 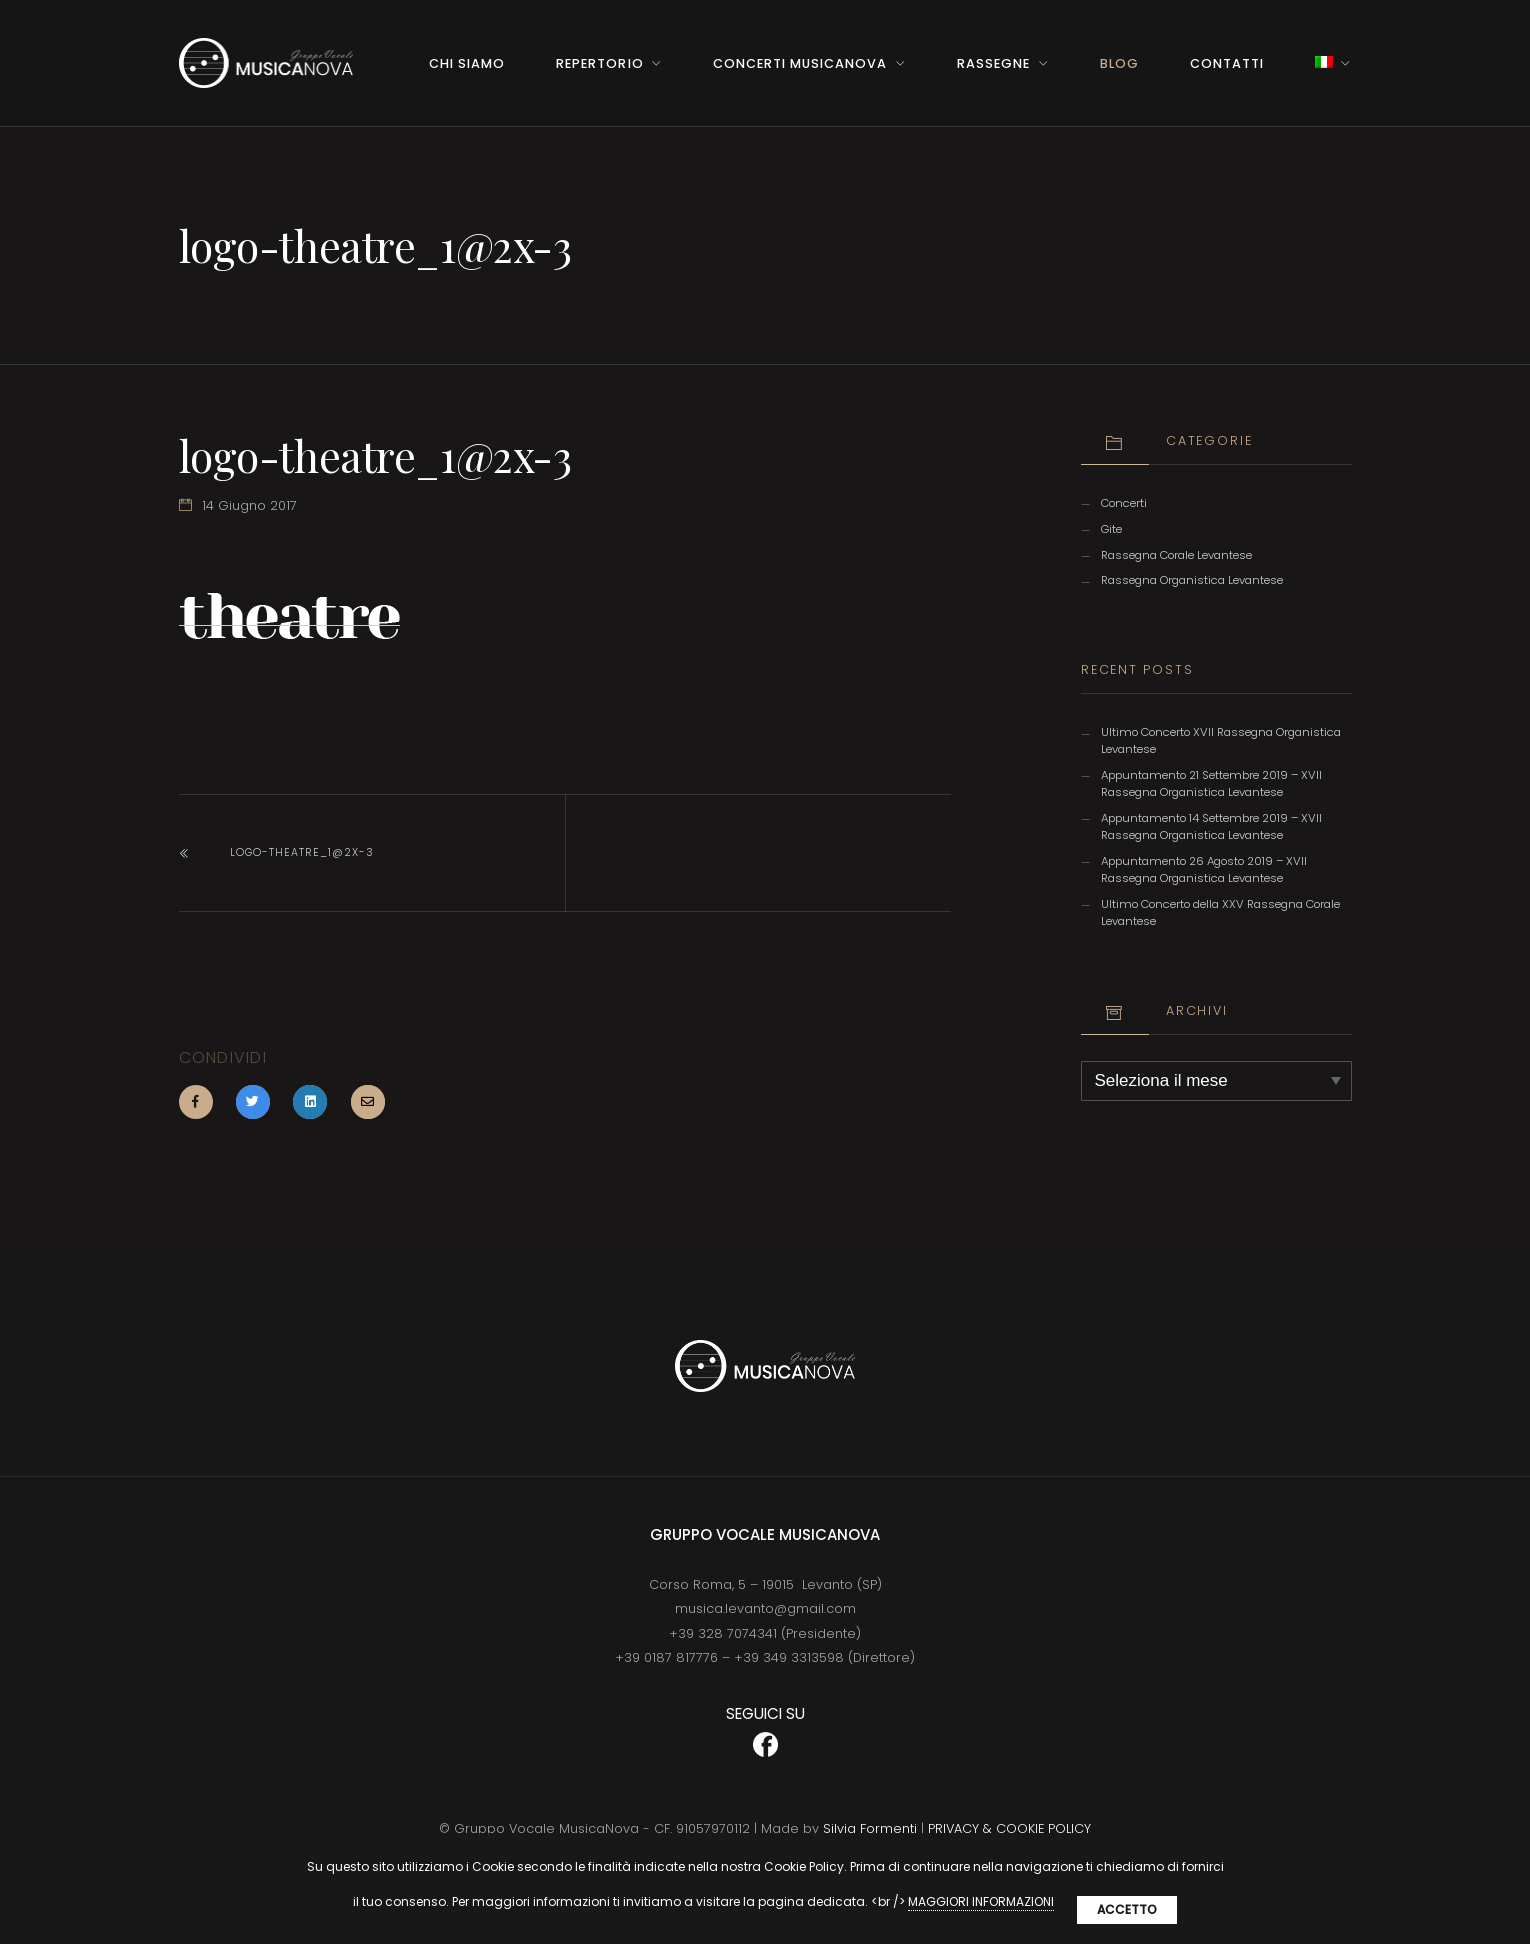 I want to click on BLOG, so click(x=1119, y=63).